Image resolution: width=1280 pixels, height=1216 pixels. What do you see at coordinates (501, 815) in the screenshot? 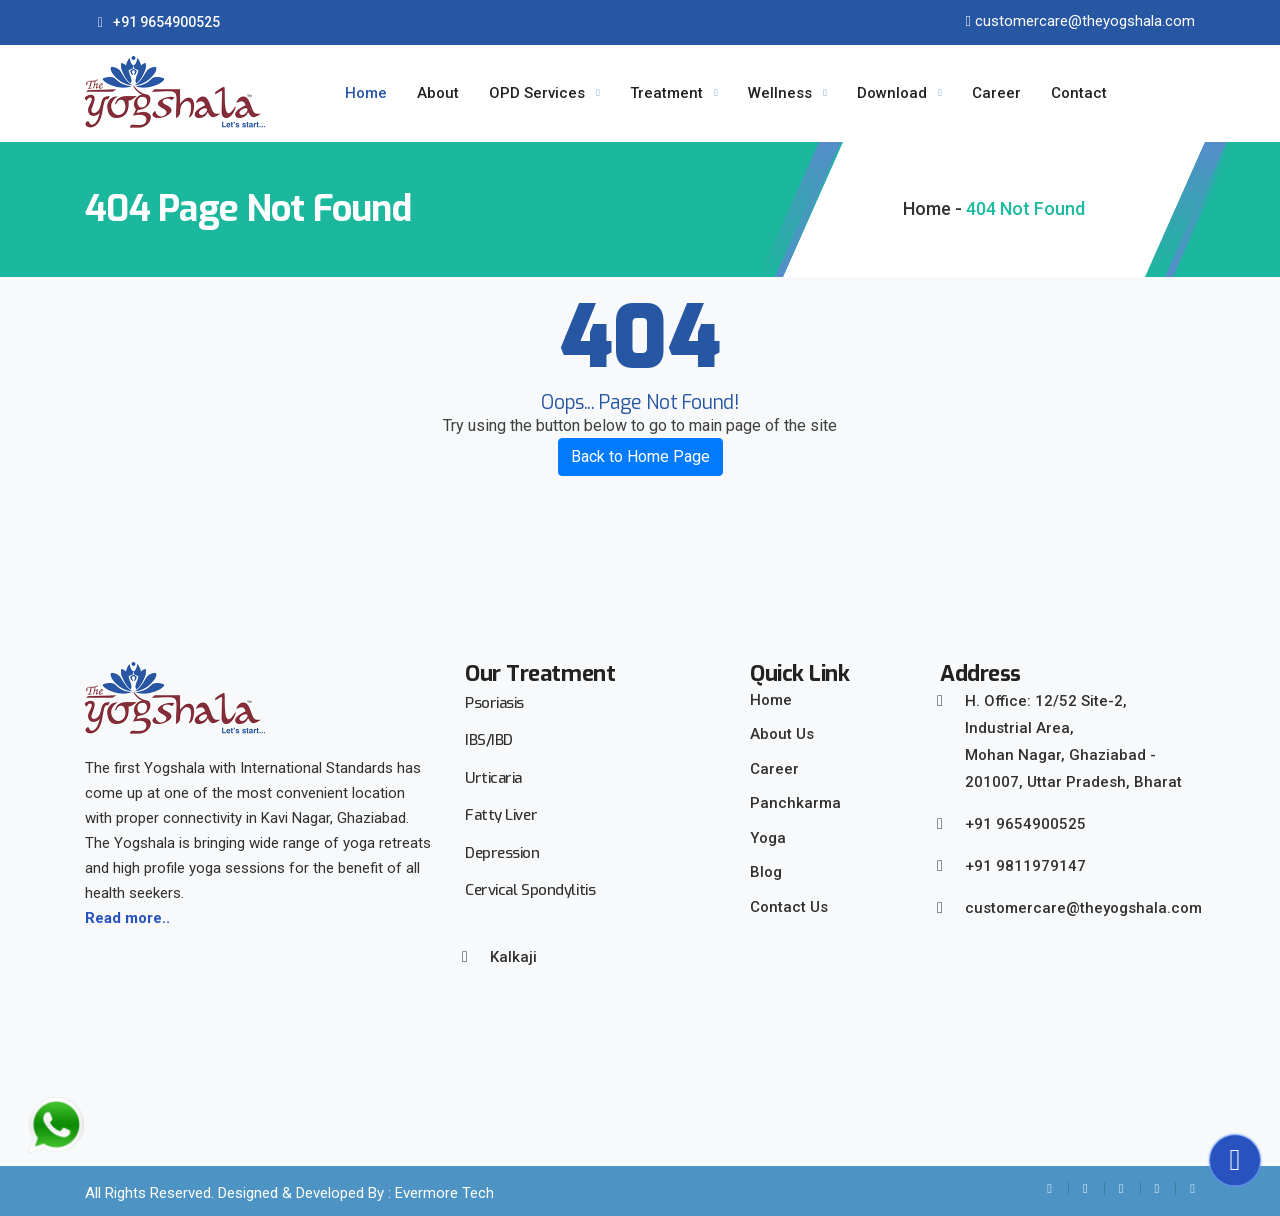
I see `Fatty Liver` at bounding box center [501, 815].